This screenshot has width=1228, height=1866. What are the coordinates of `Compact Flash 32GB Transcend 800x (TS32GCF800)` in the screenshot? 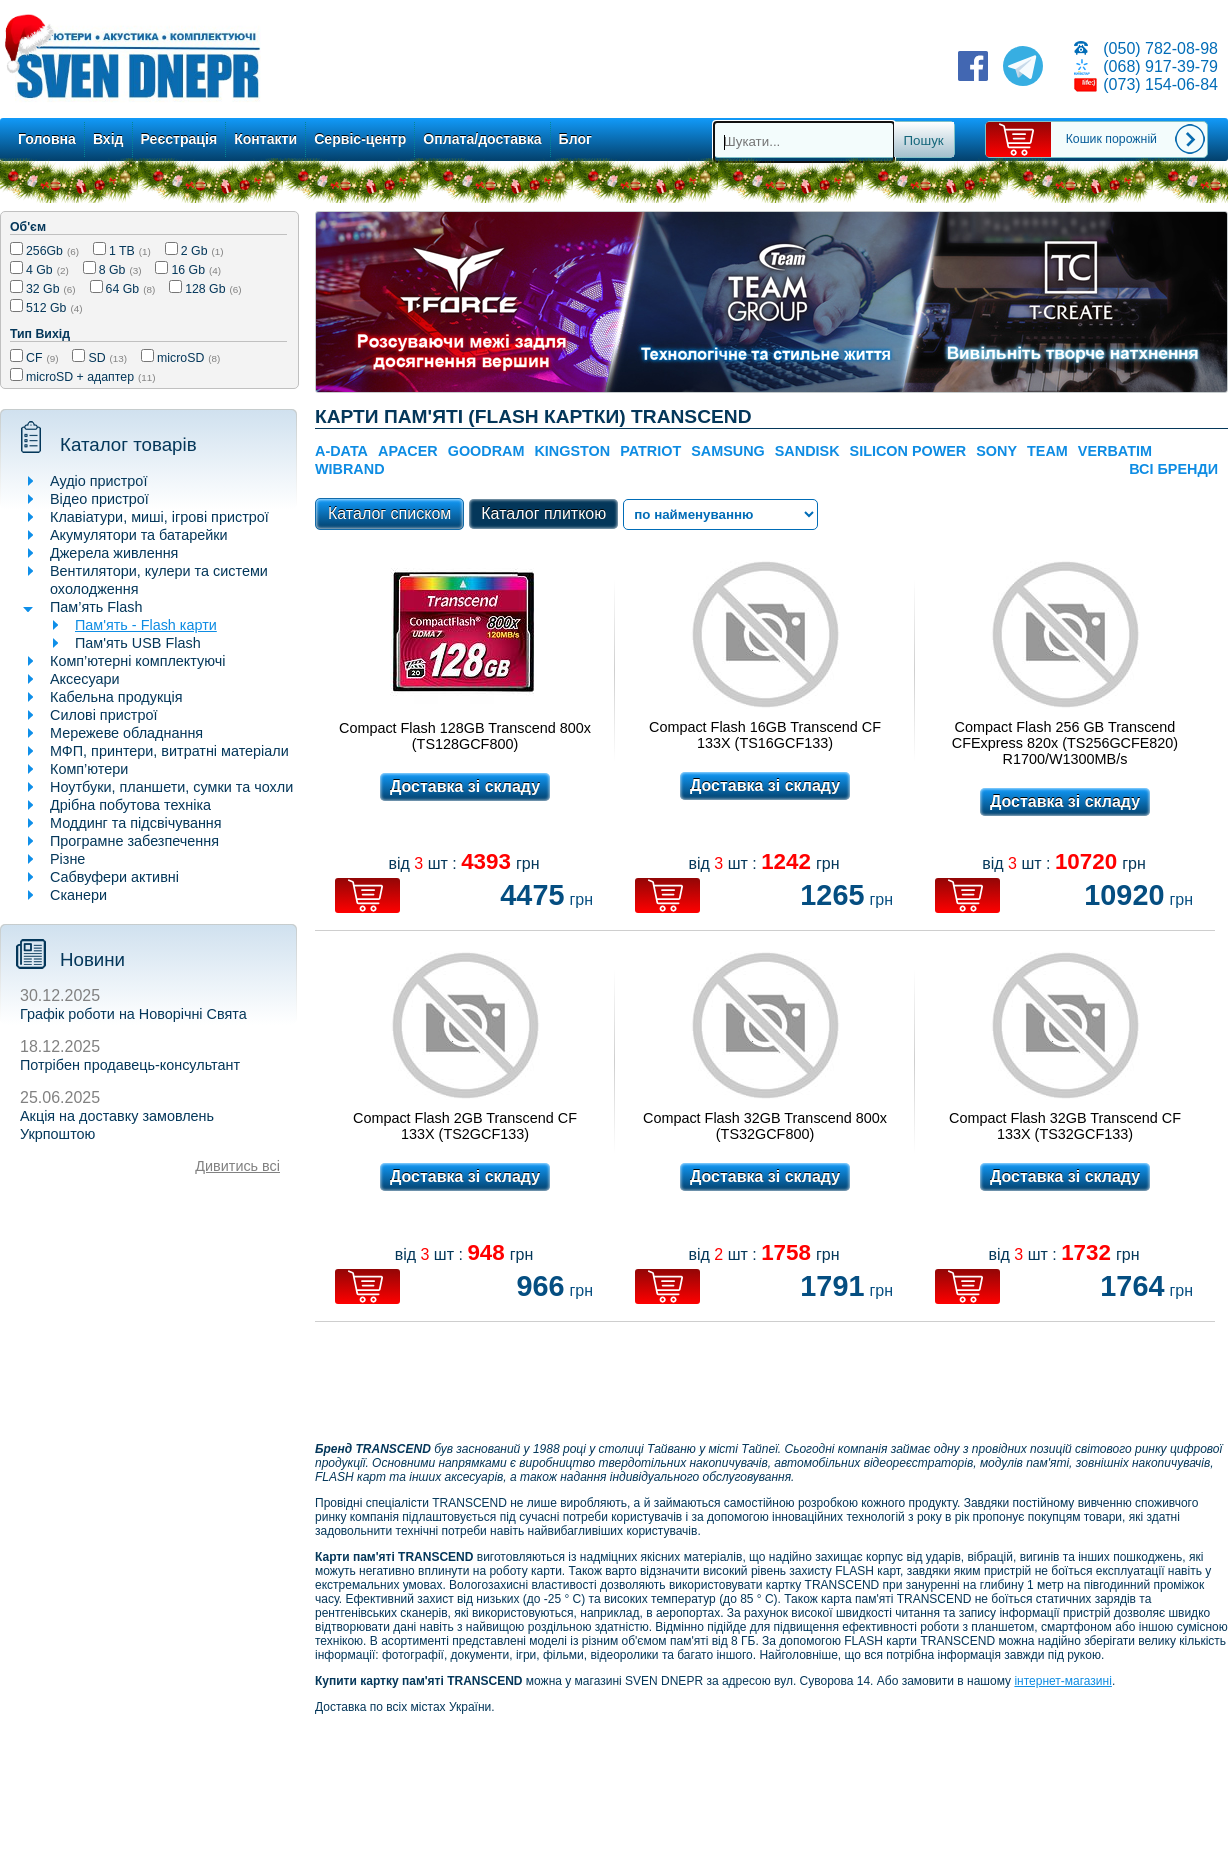 It's located at (765, 1126).